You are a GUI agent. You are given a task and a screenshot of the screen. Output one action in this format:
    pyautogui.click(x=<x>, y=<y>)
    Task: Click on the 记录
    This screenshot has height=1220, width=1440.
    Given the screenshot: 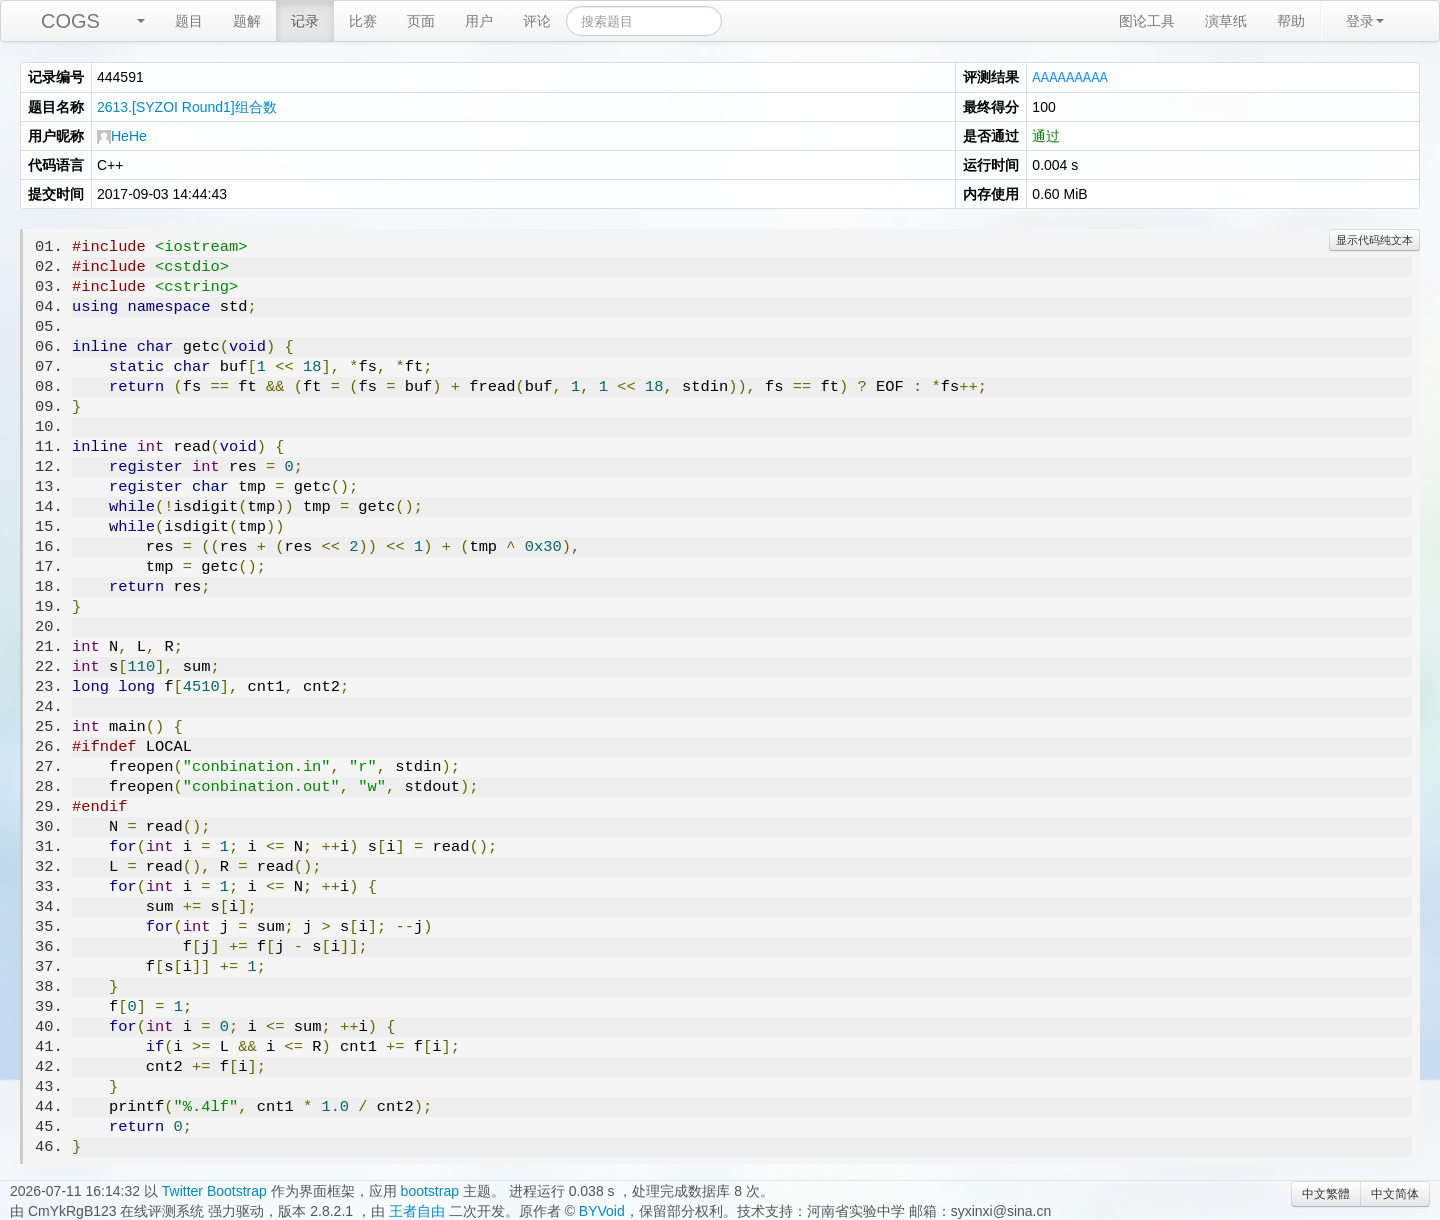 What is the action you would take?
    pyautogui.click(x=305, y=21)
    